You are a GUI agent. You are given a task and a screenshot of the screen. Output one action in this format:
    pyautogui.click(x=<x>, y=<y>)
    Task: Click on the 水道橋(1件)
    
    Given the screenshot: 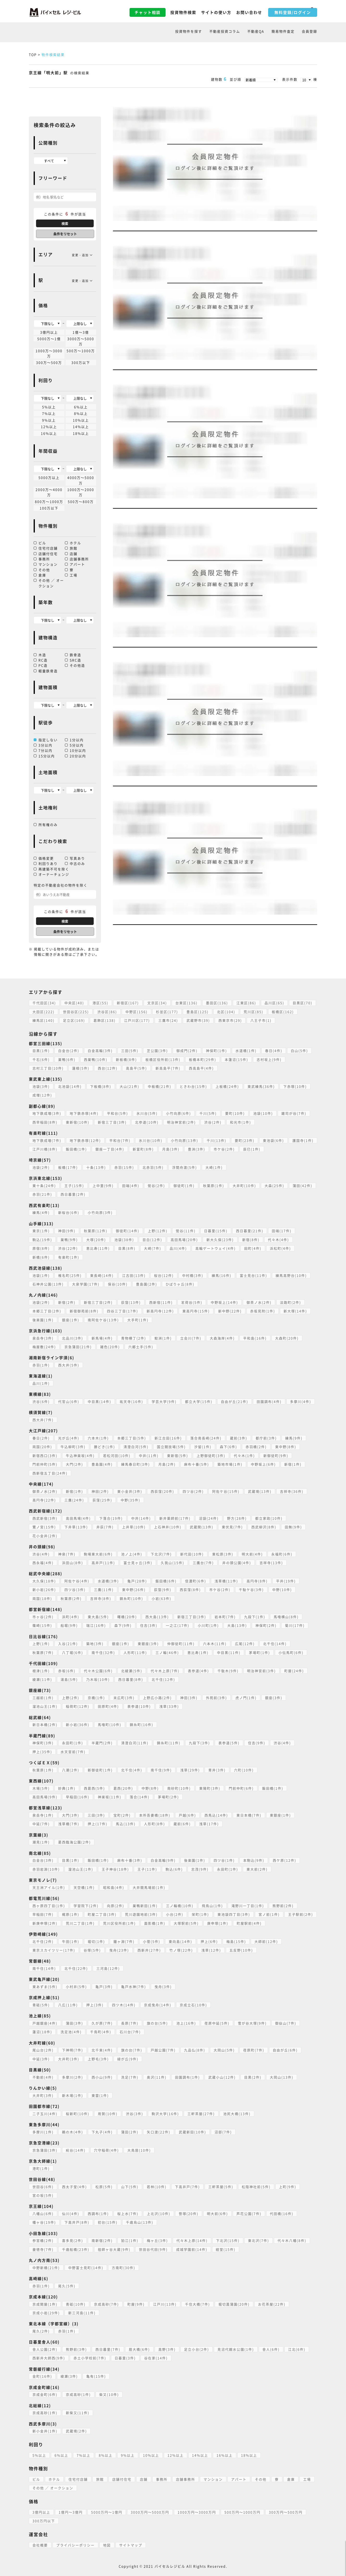 What is the action you would take?
    pyautogui.click(x=246, y=1050)
    